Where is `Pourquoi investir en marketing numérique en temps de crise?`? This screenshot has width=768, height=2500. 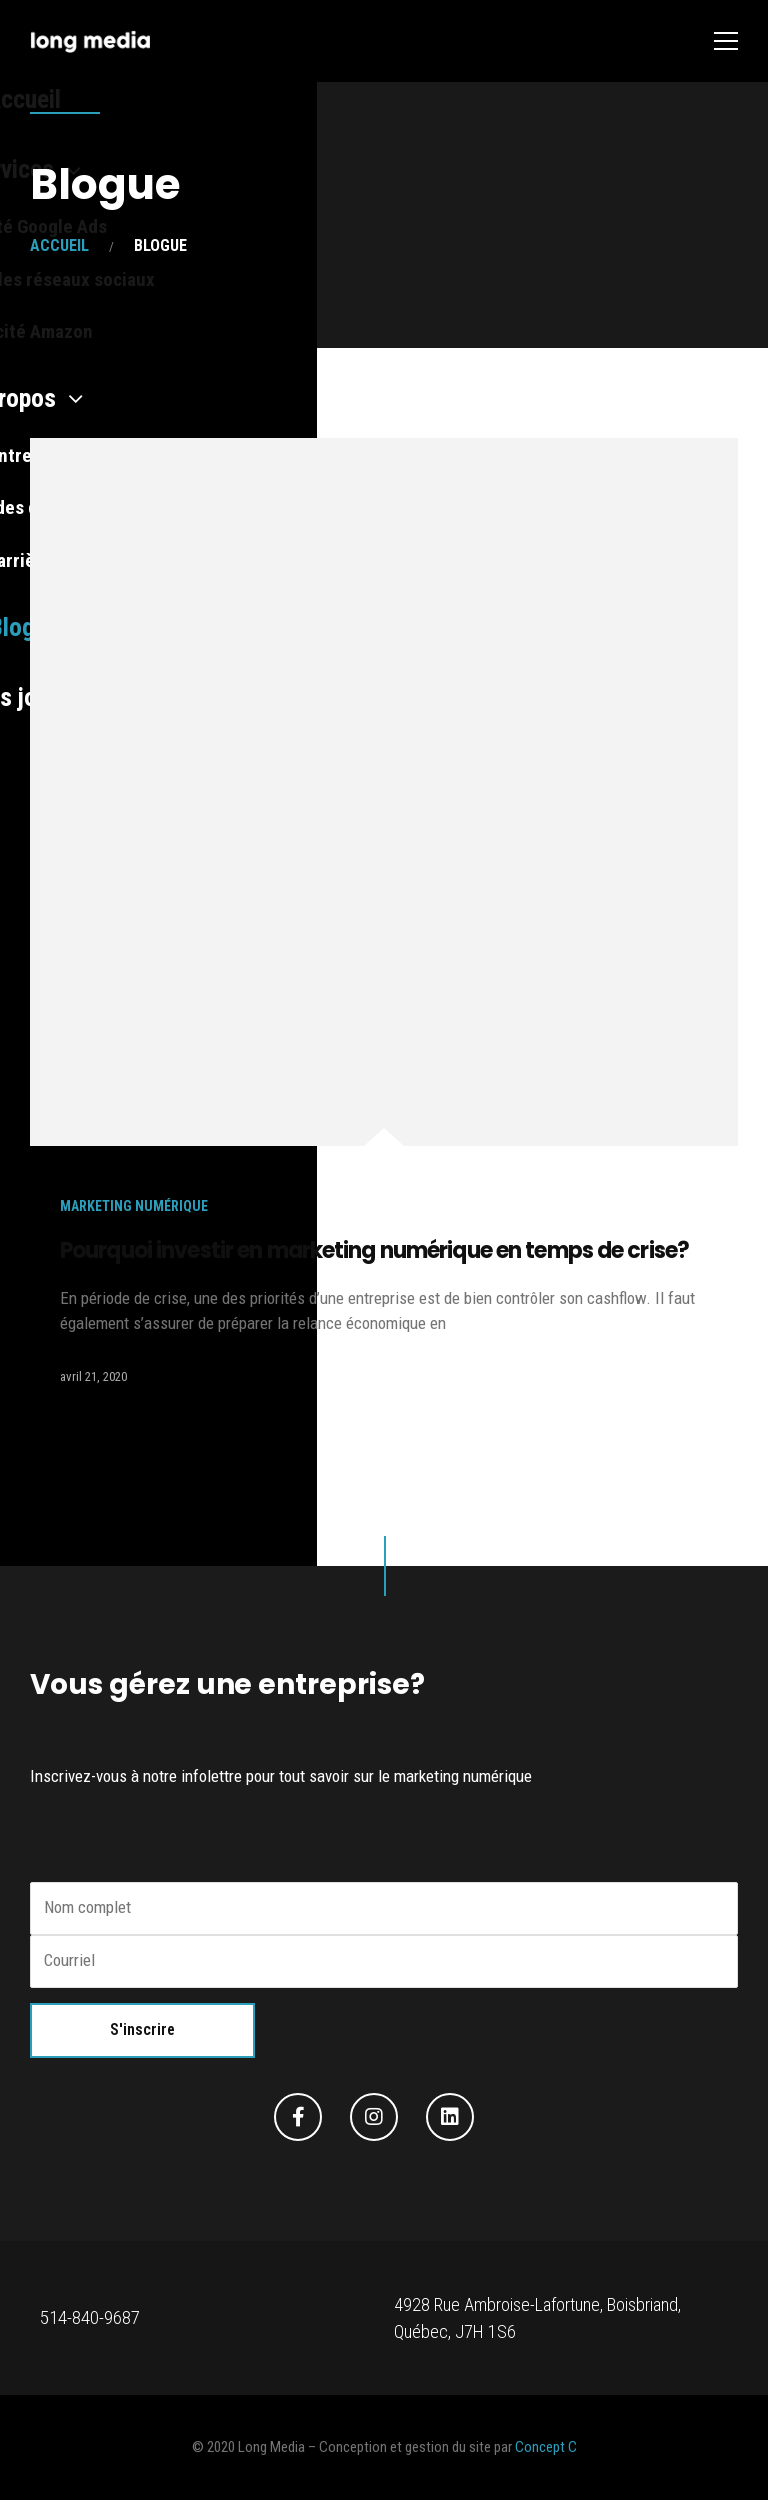 Pourquoi investir en marketing numérique en temps de crise? is located at coordinates (374, 1250).